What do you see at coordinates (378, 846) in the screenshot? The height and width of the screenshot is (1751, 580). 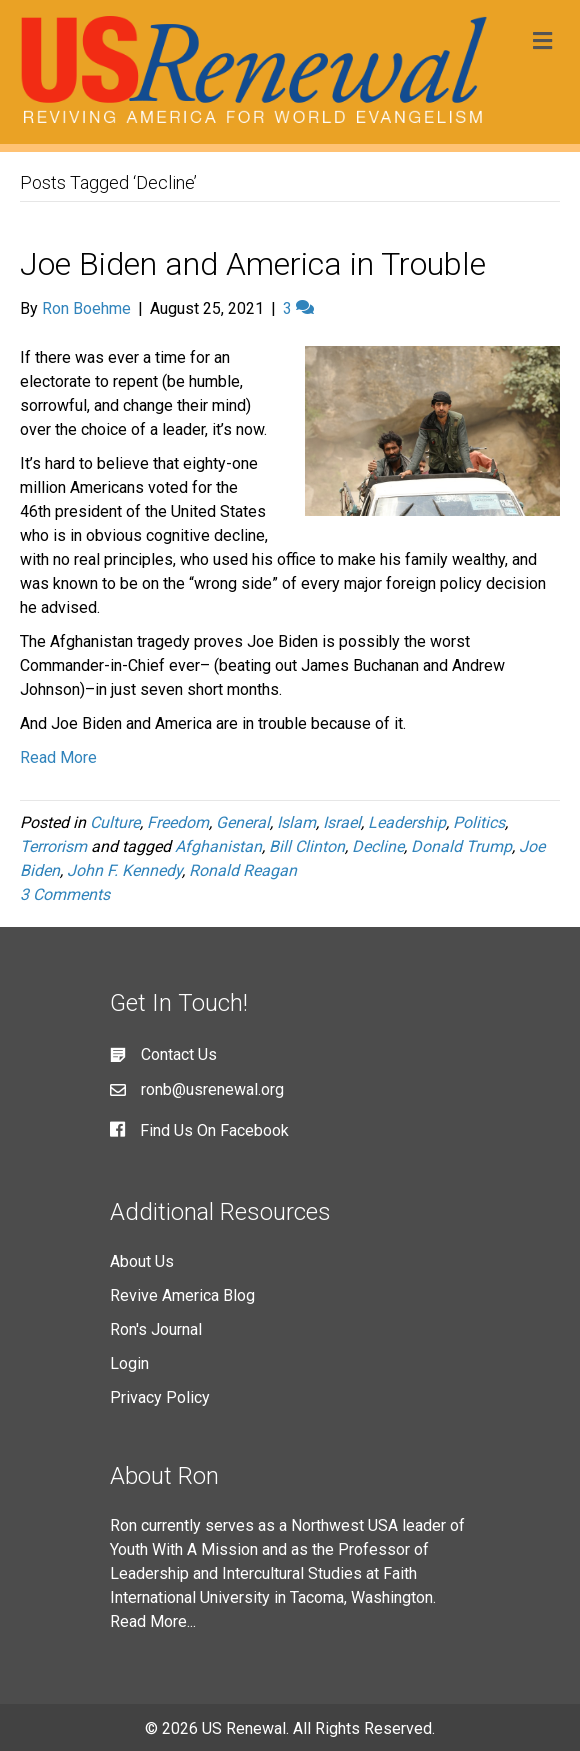 I see `Decline` at bounding box center [378, 846].